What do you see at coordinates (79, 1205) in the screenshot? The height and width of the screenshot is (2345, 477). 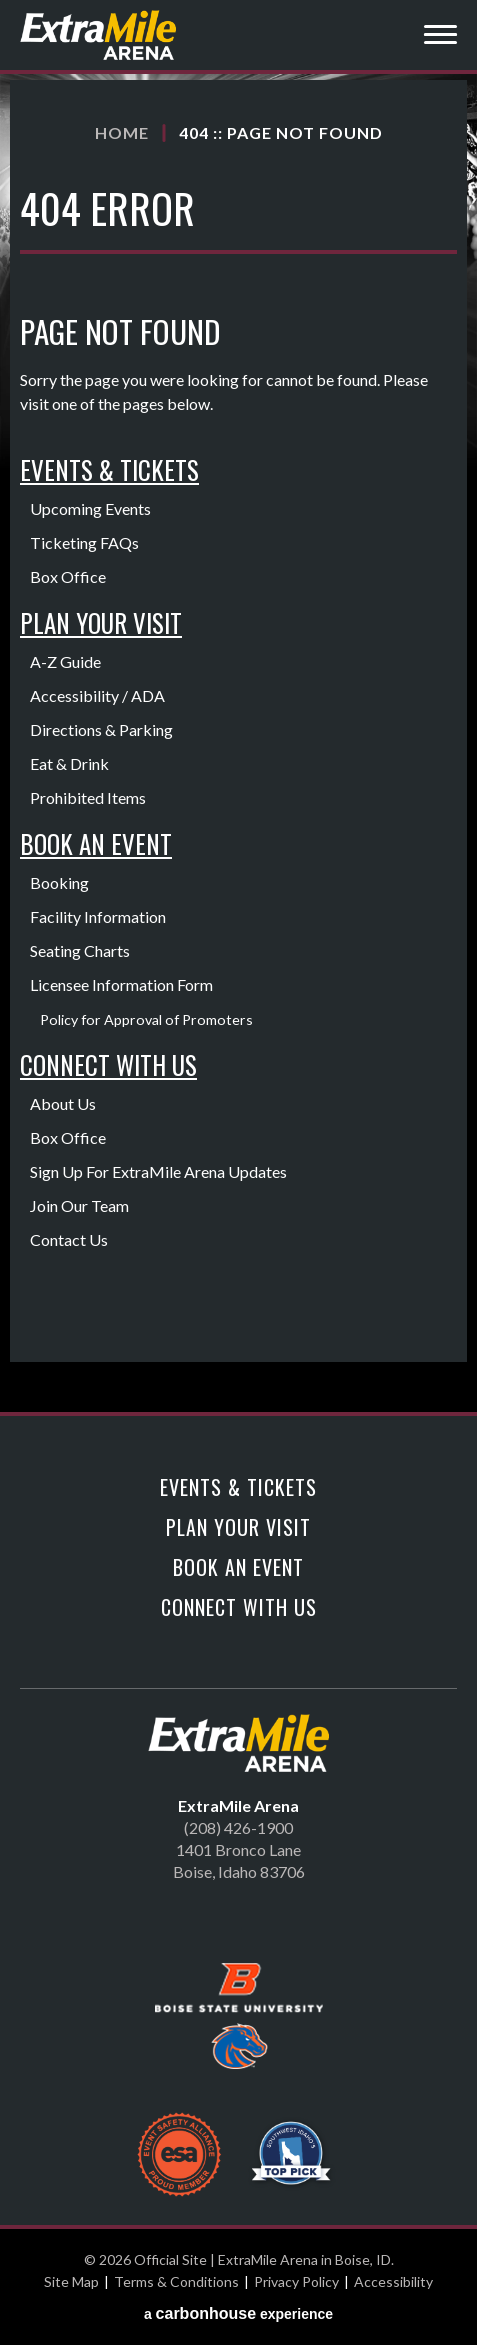 I see `Join Our Team` at bounding box center [79, 1205].